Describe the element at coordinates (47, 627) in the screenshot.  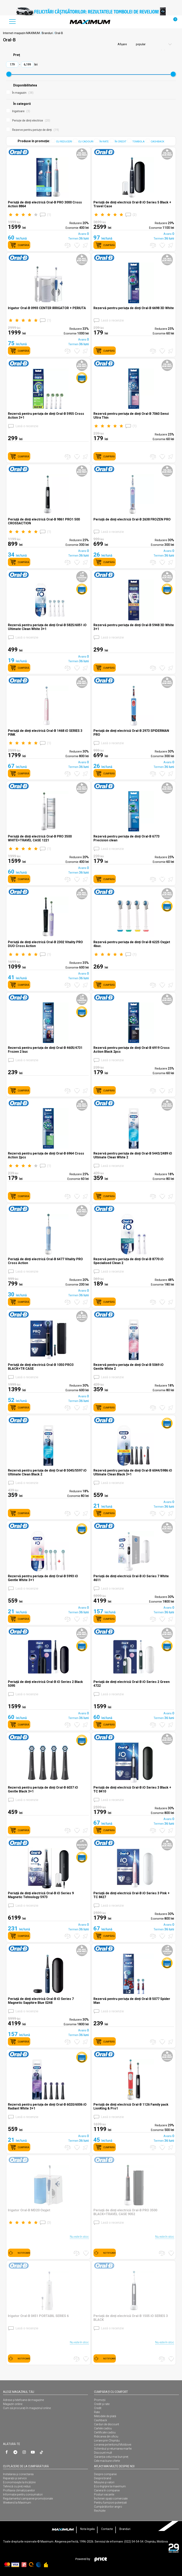
I see `Rezervă pentru periuța de dinți Oral-B 5825/6051 iO Ultimate Clean White 3+1` at that location.